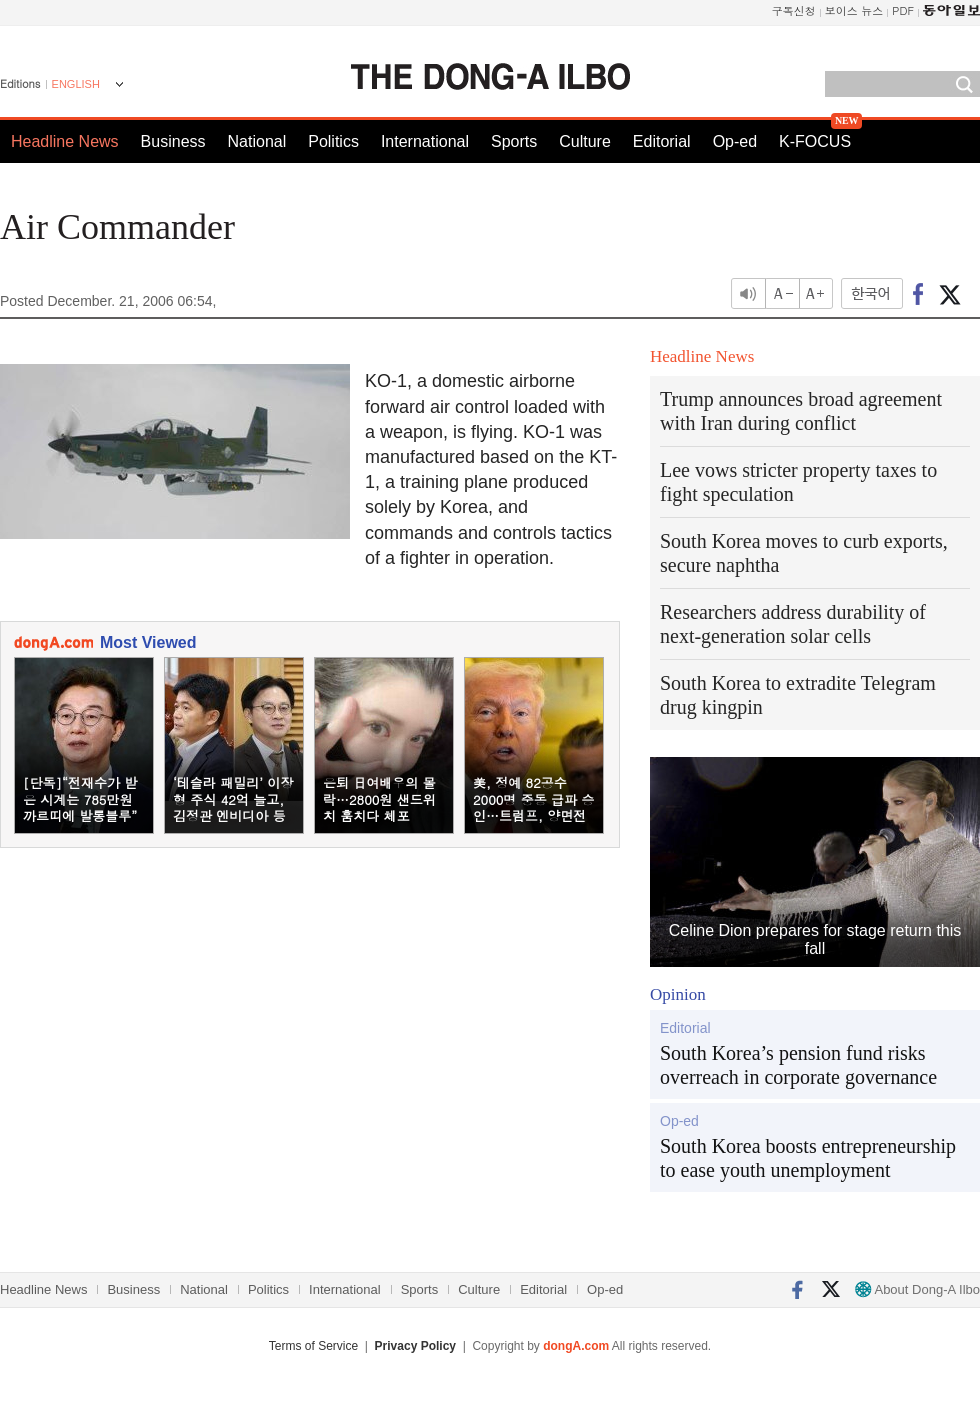 The width and height of the screenshot is (980, 1416). What do you see at coordinates (333, 141) in the screenshot?
I see `Politics` at bounding box center [333, 141].